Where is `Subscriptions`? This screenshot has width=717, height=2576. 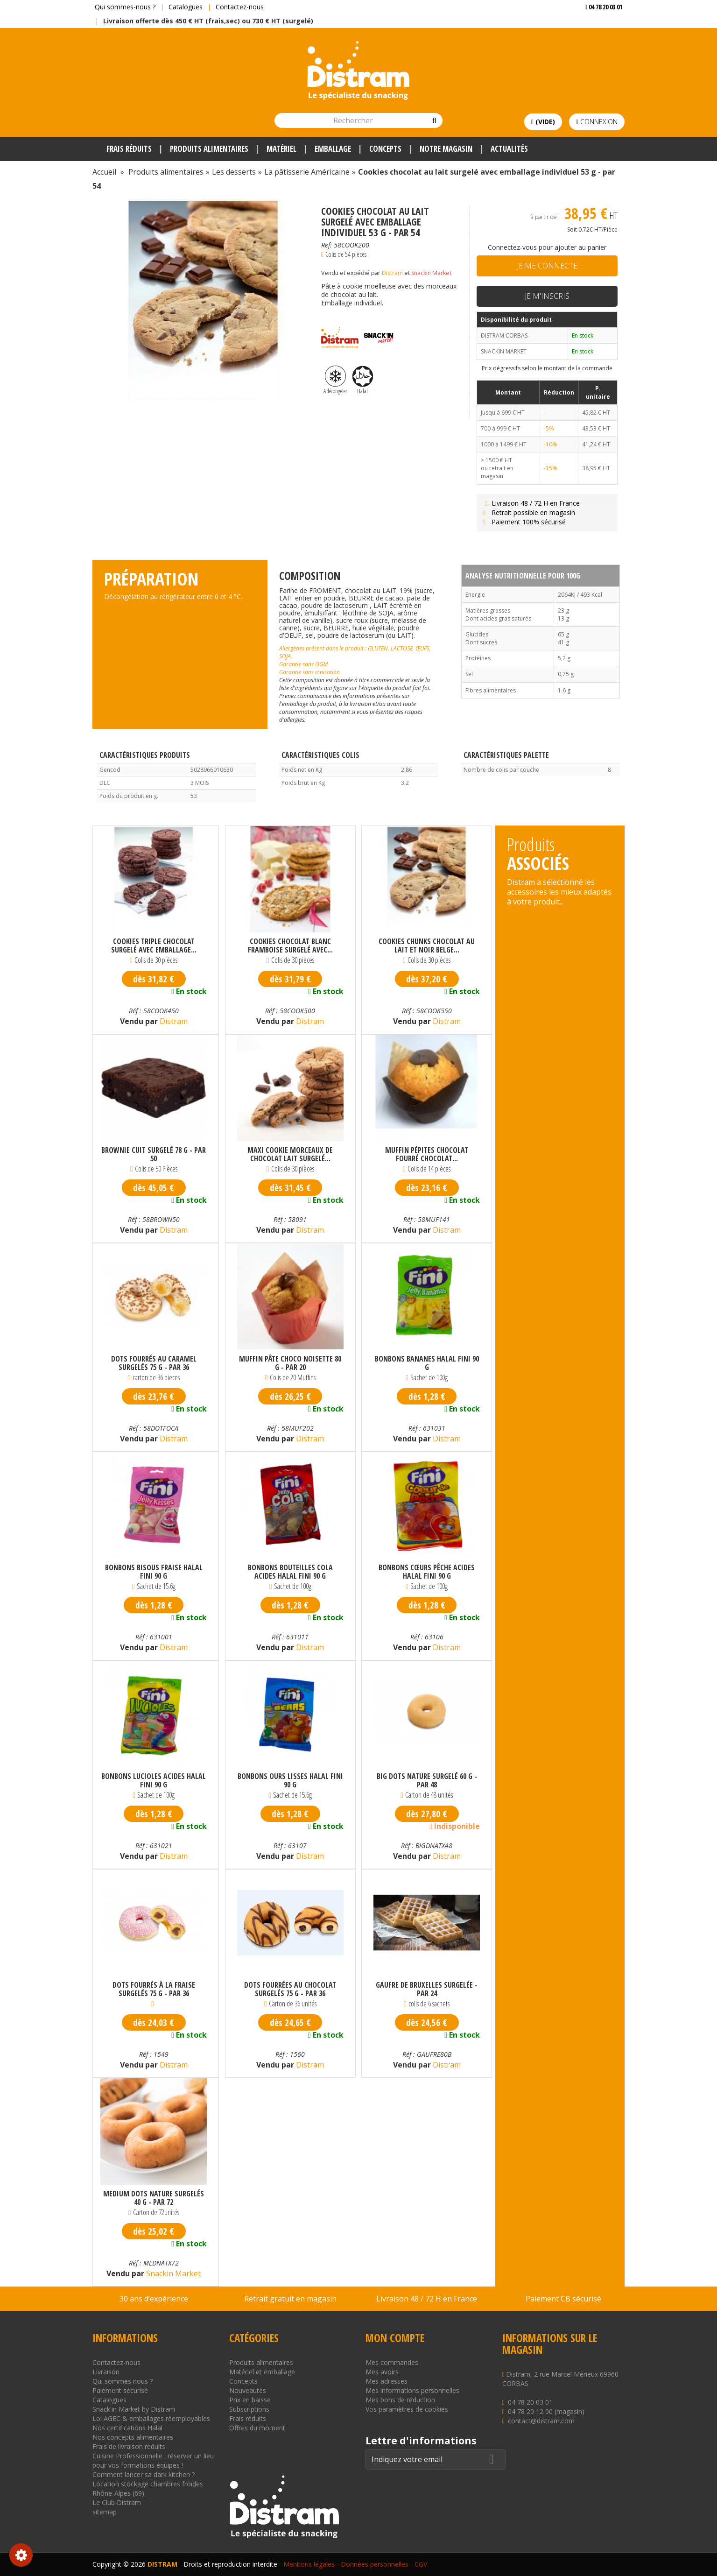 Subscriptions is located at coordinates (249, 2409).